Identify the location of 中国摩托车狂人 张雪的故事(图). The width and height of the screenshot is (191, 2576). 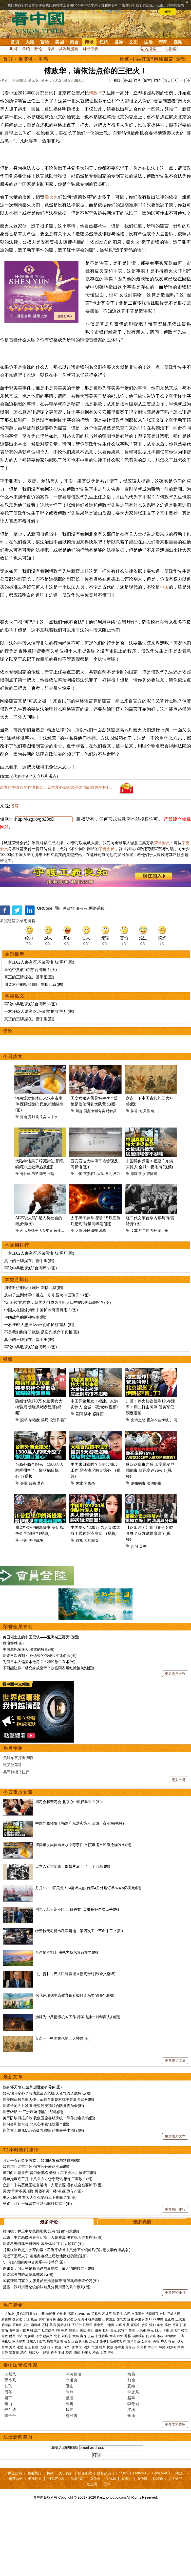
(28, 1649).